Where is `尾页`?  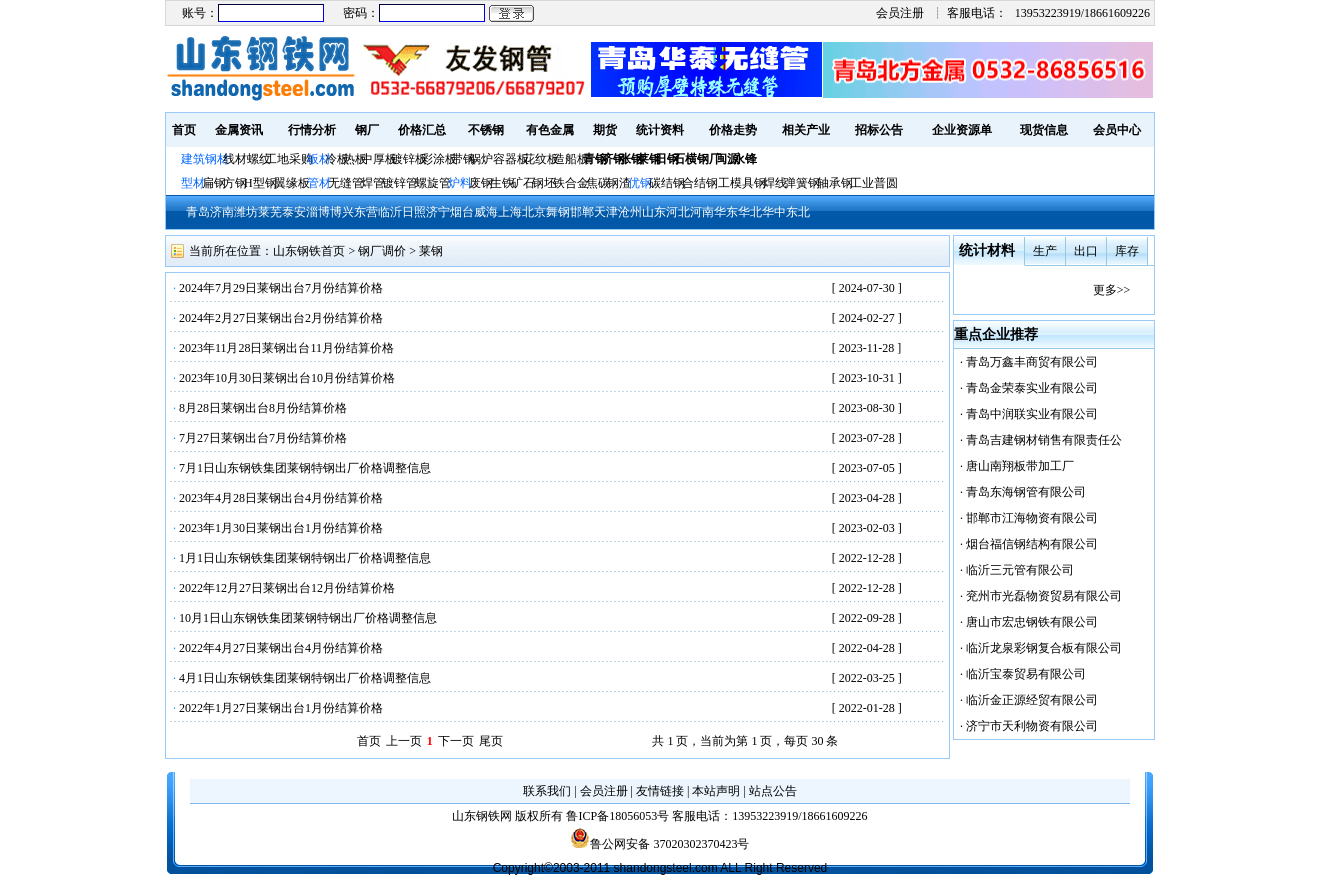 尾页 is located at coordinates (491, 741).